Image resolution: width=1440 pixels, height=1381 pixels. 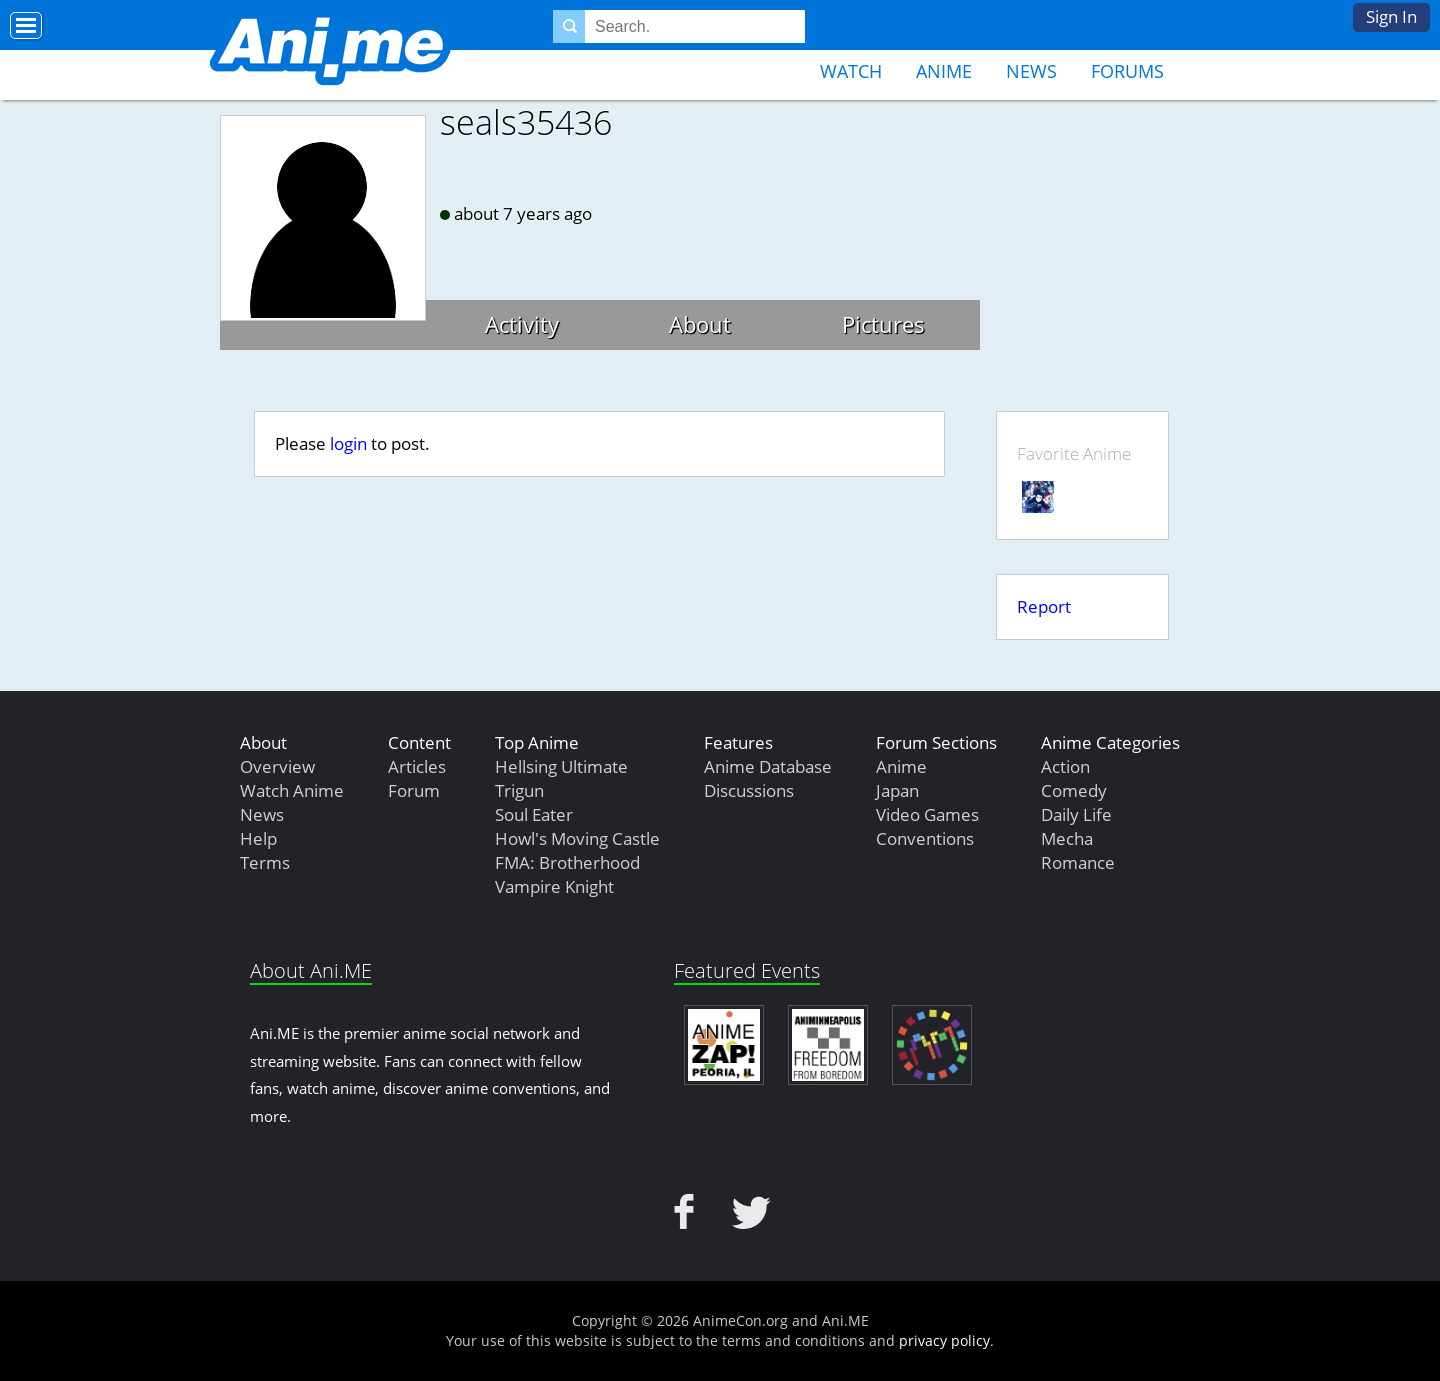 I want to click on Report, so click(x=1044, y=606).